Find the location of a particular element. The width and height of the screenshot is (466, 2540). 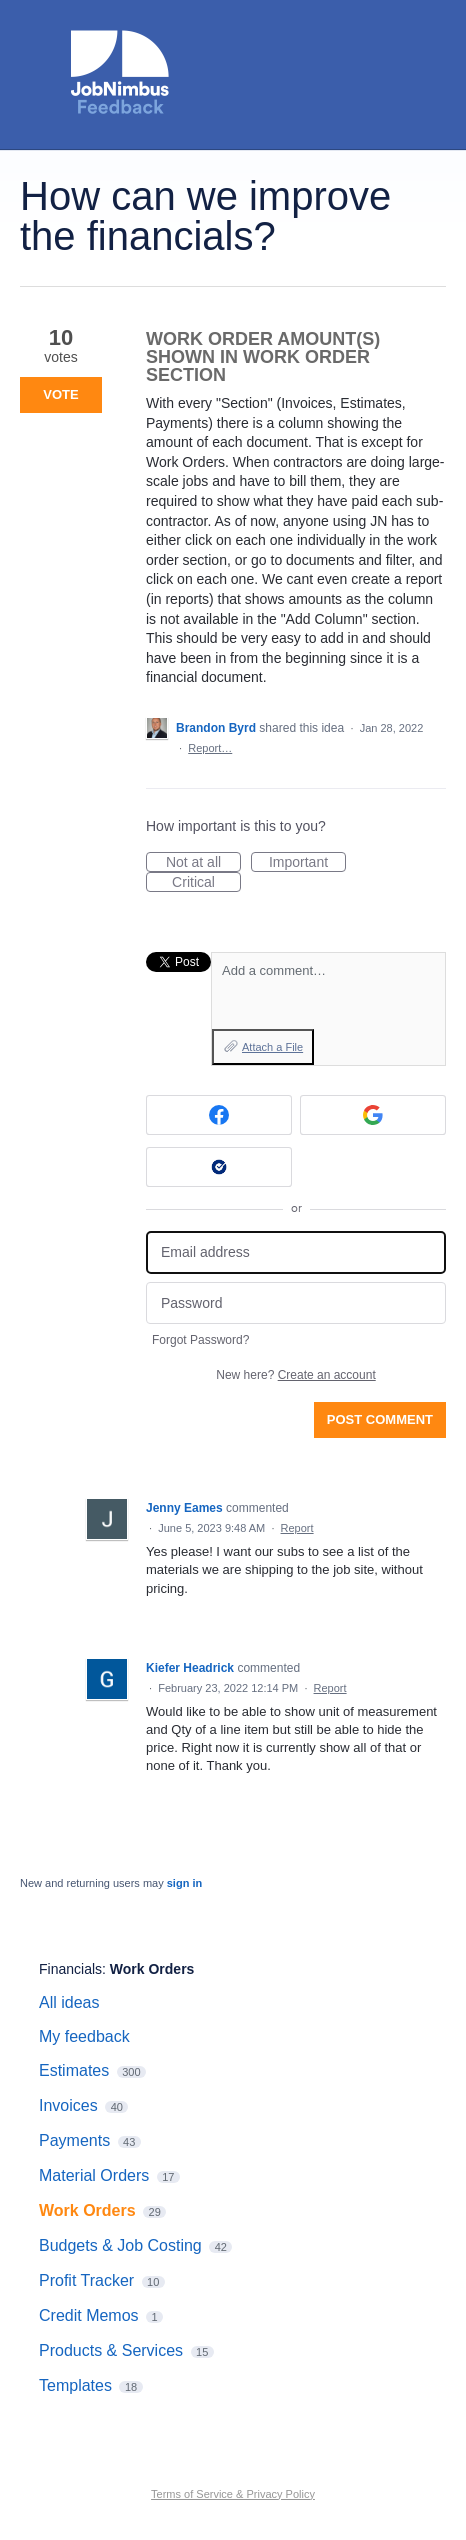

Payments is located at coordinates (74, 2140).